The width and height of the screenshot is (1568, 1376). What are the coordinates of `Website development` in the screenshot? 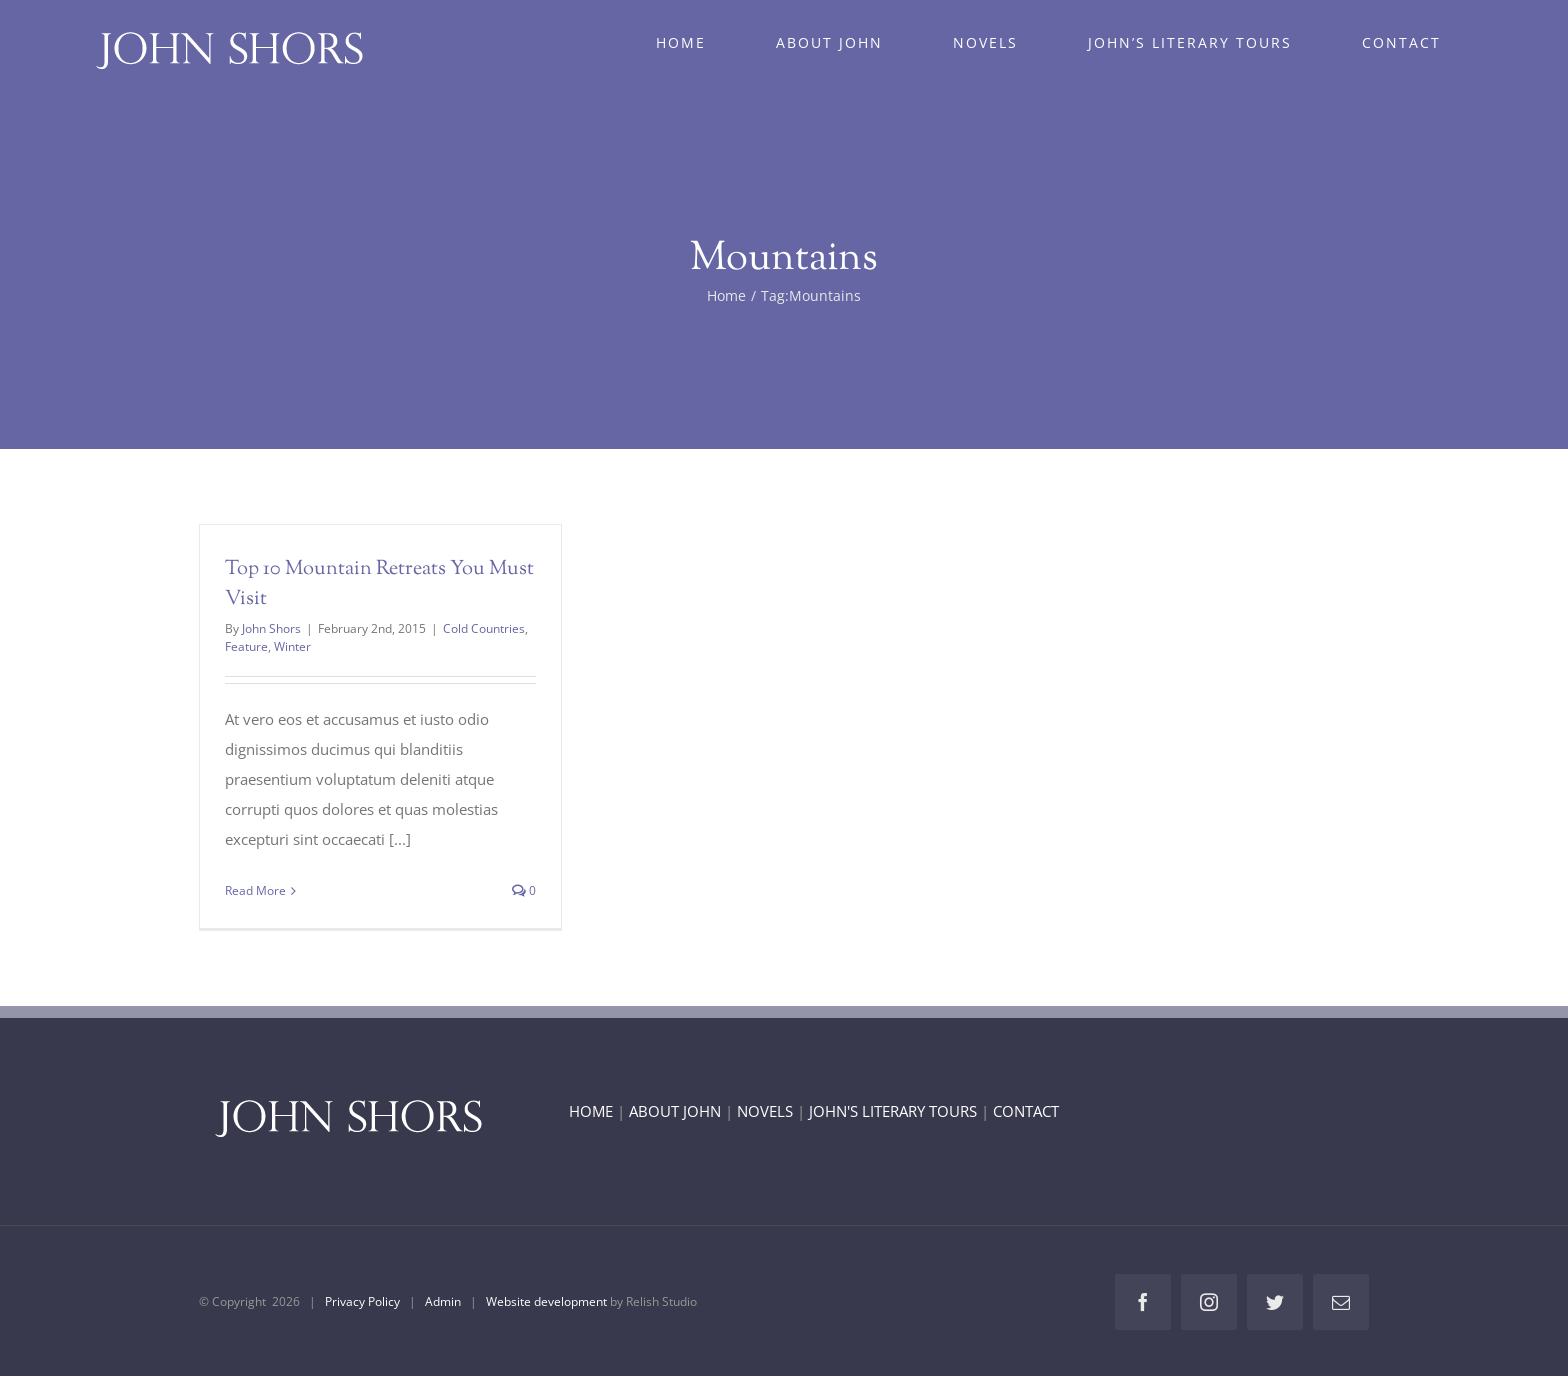 It's located at (546, 1301).